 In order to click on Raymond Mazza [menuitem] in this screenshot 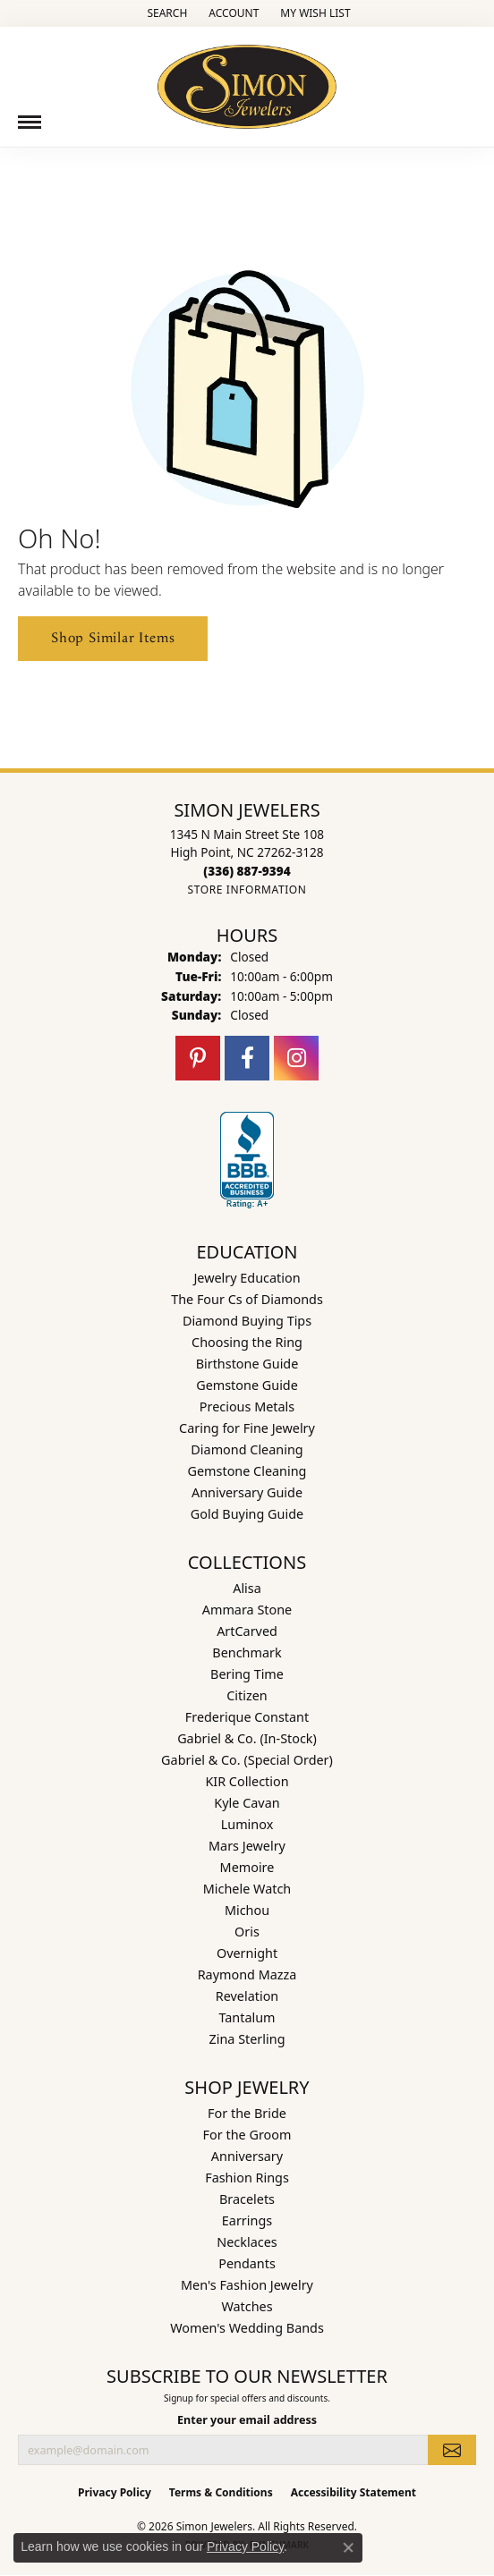, I will do `click(247, 1974)`.